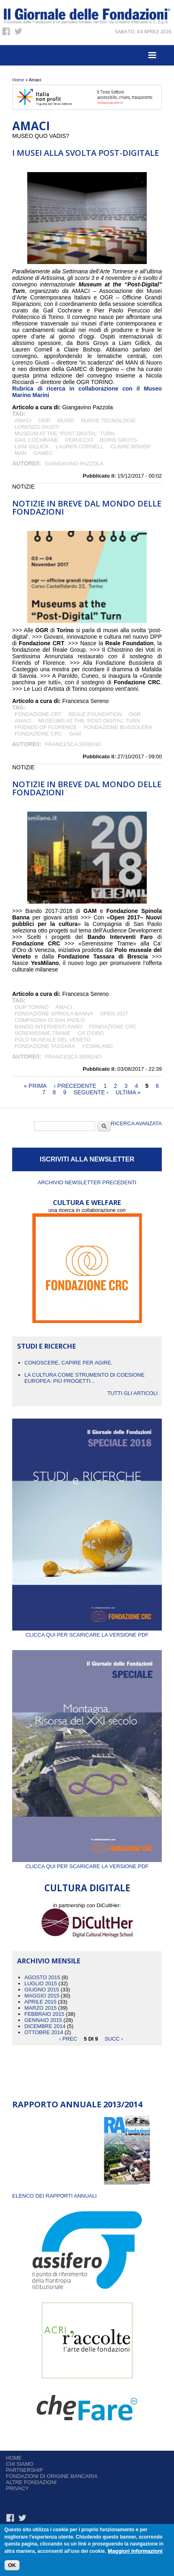 This screenshot has width=174, height=2576. Describe the element at coordinates (24, 2470) in the screenshot. I see `Partnership` at that location.